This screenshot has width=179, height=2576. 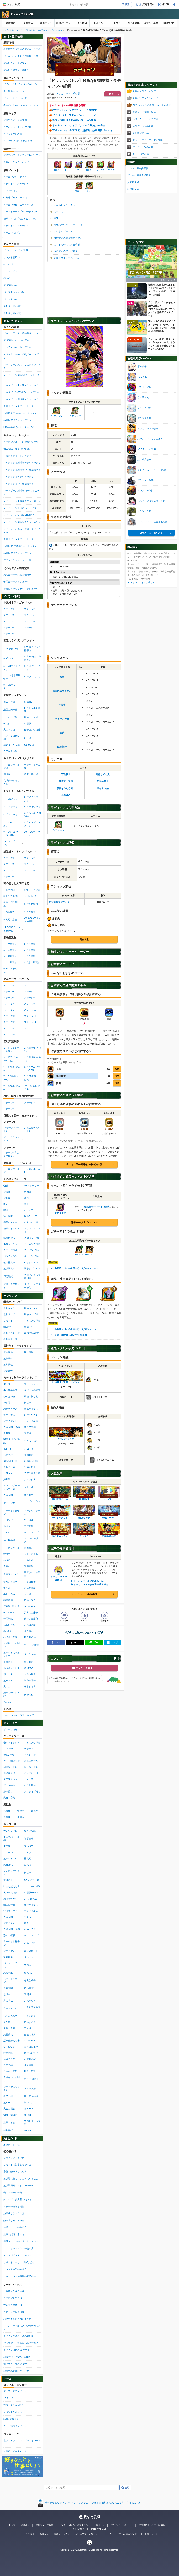 I want to click on 超装甲を突破せよ, so click(x=11, y=1286).